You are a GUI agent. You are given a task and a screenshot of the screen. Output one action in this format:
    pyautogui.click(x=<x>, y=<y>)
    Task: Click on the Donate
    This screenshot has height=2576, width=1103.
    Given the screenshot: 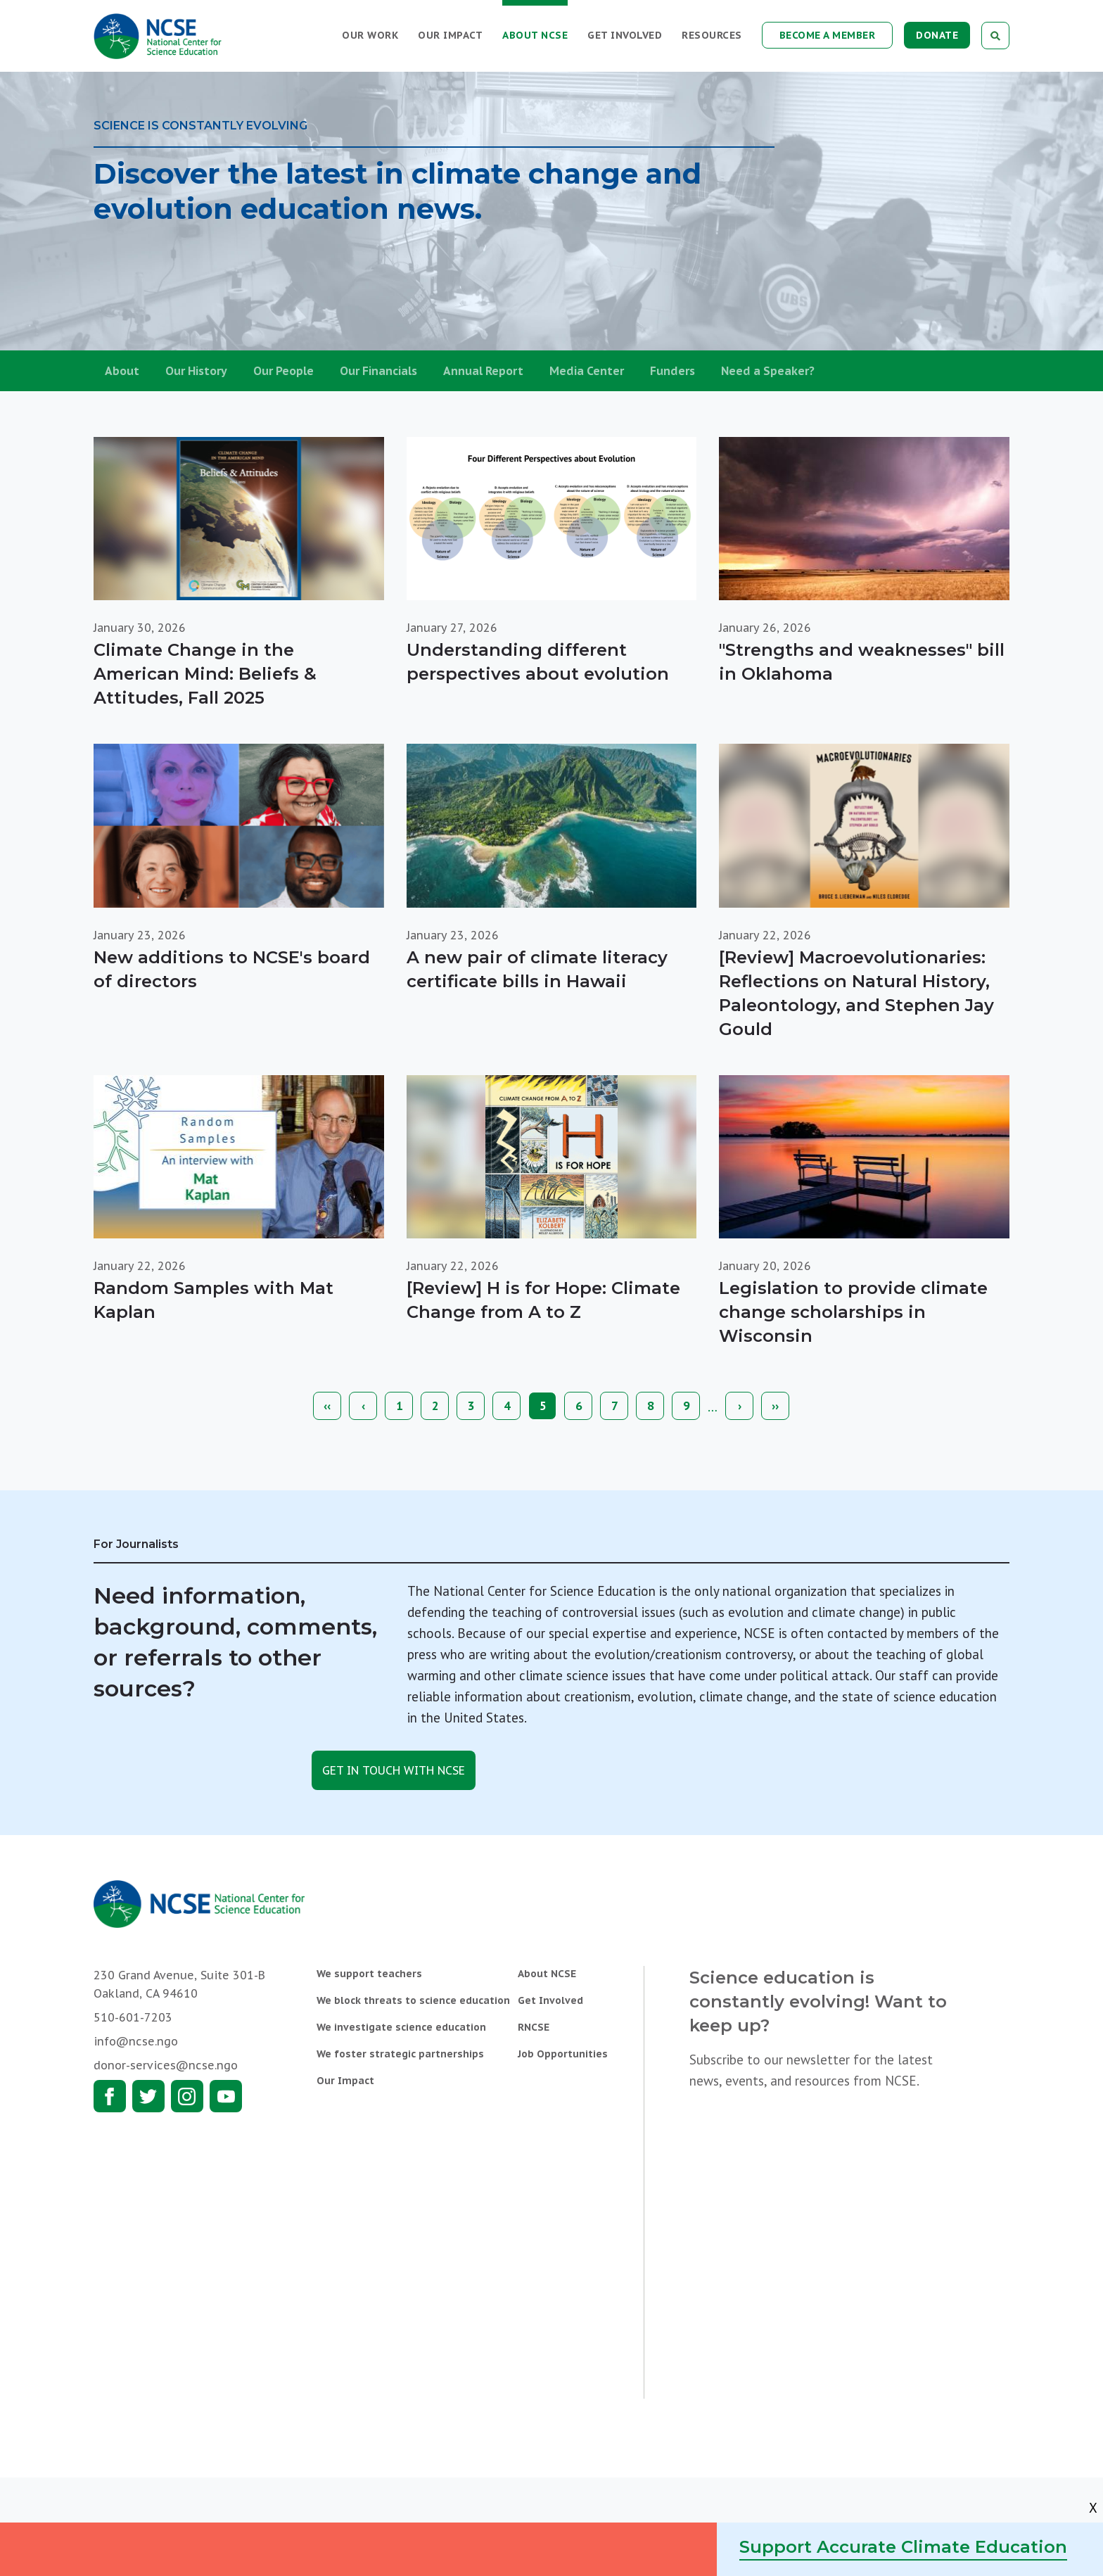 What is the action you would take?
    pyautogui.click(x=937, y=35)
    